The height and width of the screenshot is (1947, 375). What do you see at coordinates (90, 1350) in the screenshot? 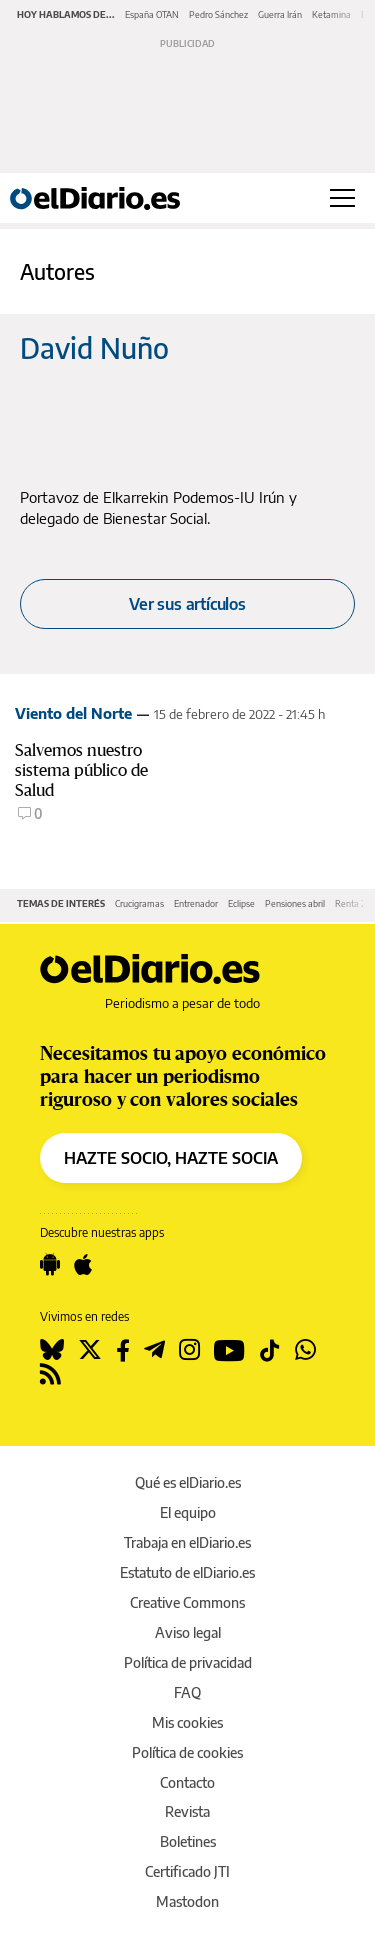
I see `[Seguir en Twitter]` at bounding box center [90, 1350].